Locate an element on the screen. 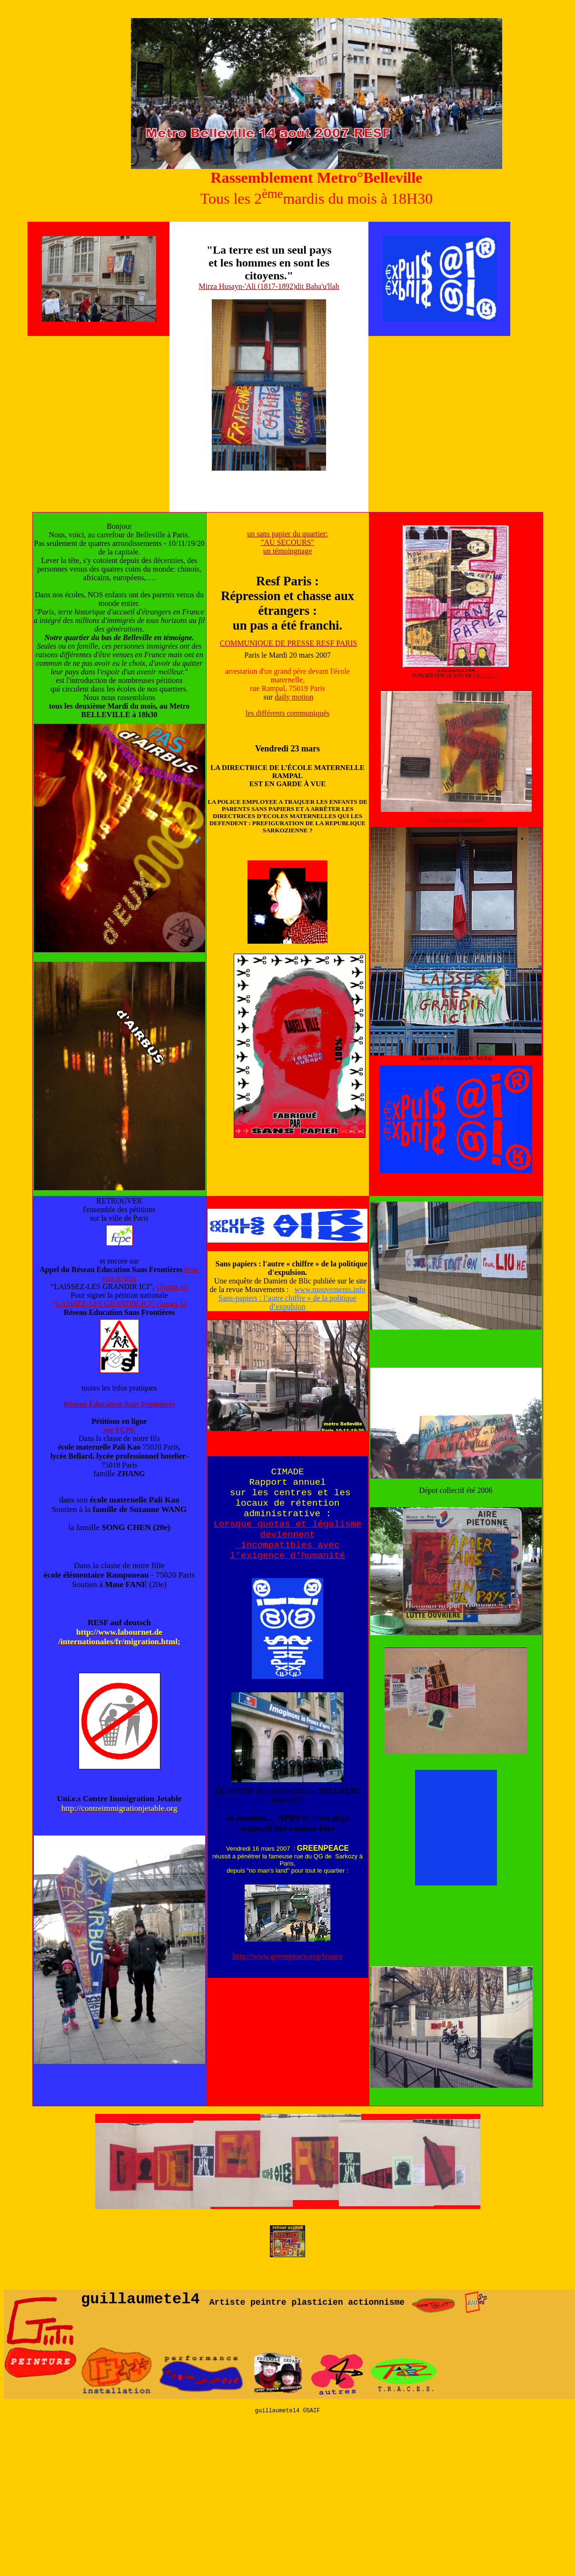 The height and width of the screenshot is (2576, 575). www.mouvements.info is located at coordinates (330, 1289).